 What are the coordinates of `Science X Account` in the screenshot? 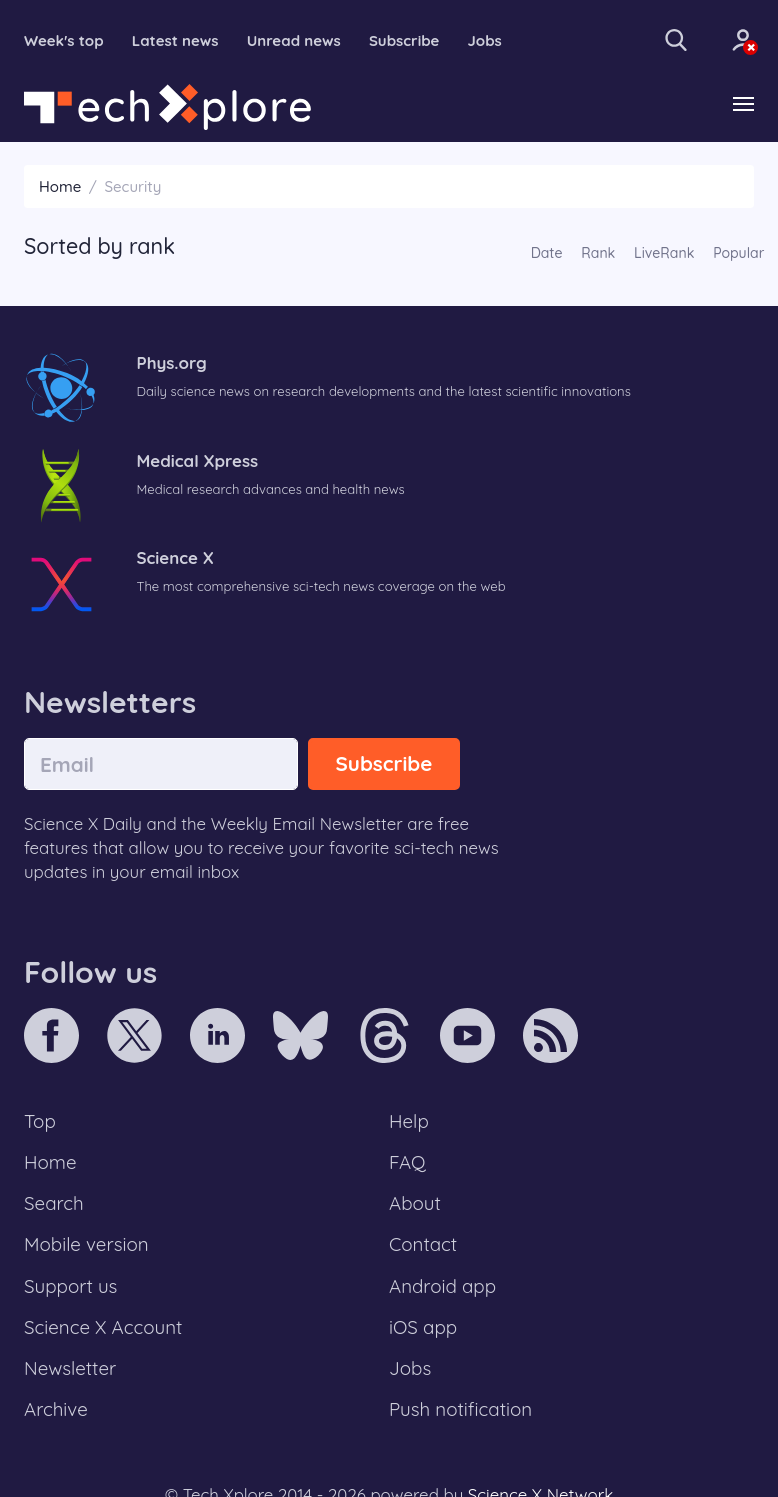 It's located at (103, 1327).